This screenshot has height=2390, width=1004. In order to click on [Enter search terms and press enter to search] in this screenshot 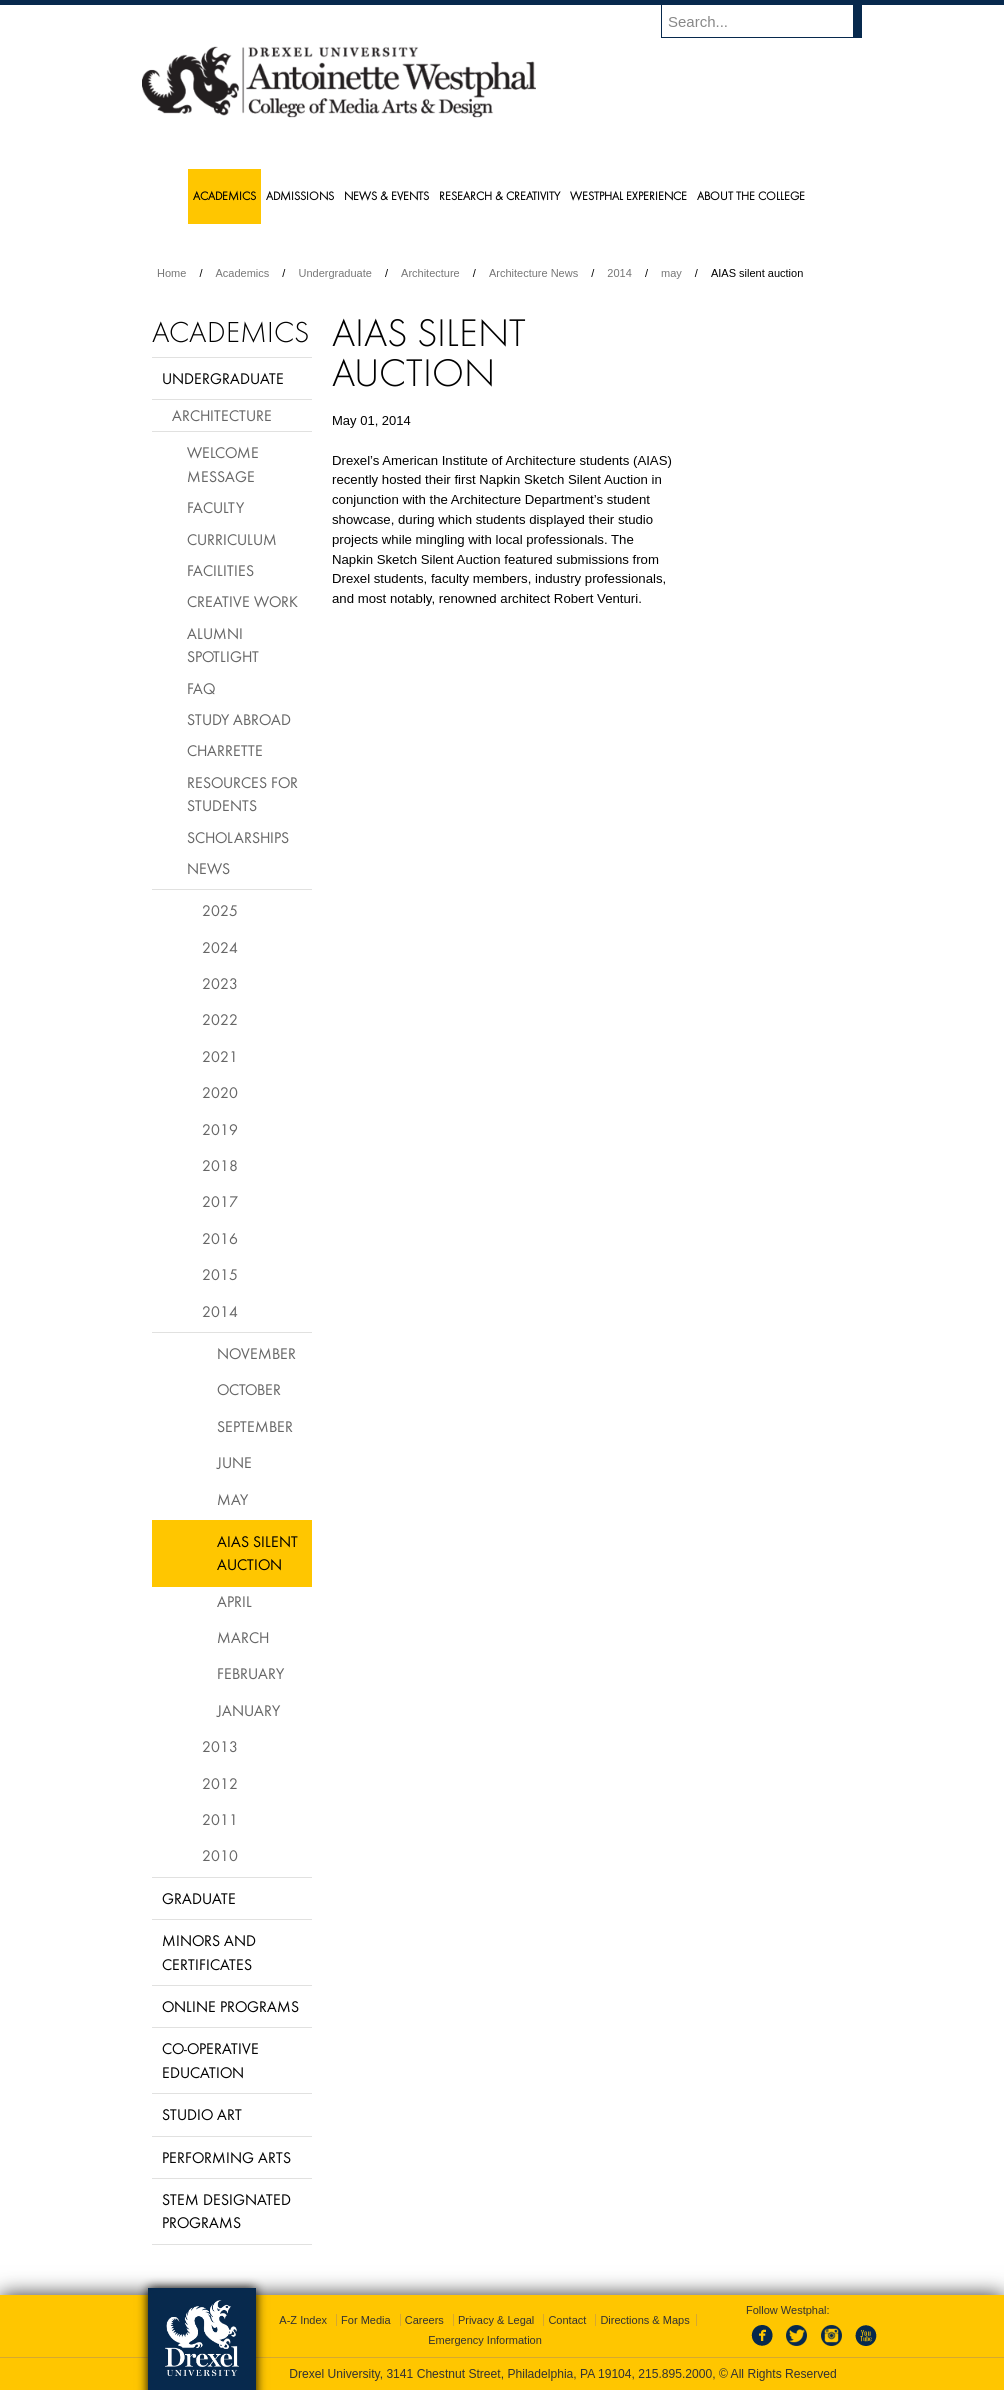, I will do `click(771, 21)`.